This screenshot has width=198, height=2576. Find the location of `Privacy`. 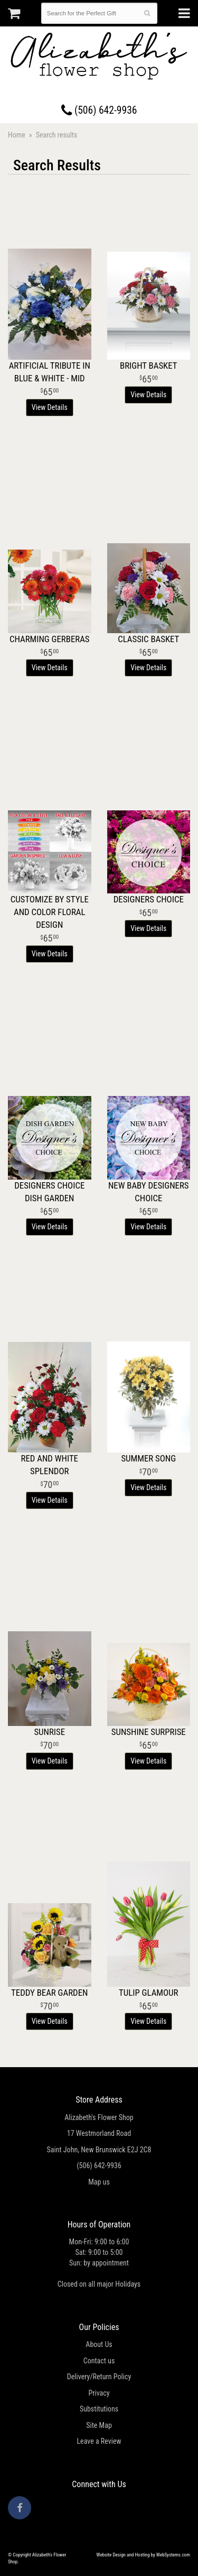

Privacy is located at coordinates (98, 2393).